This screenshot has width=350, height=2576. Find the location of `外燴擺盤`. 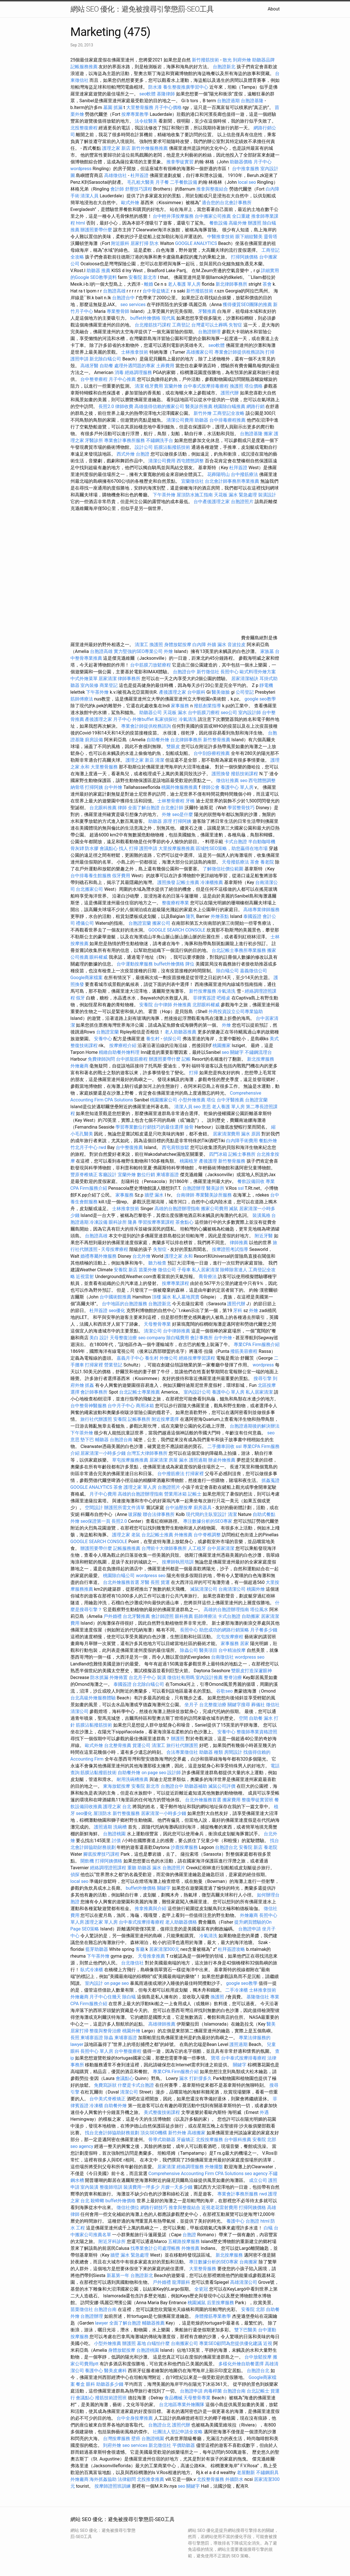

外燴擺盤 is located at coordinates (214, 2166).